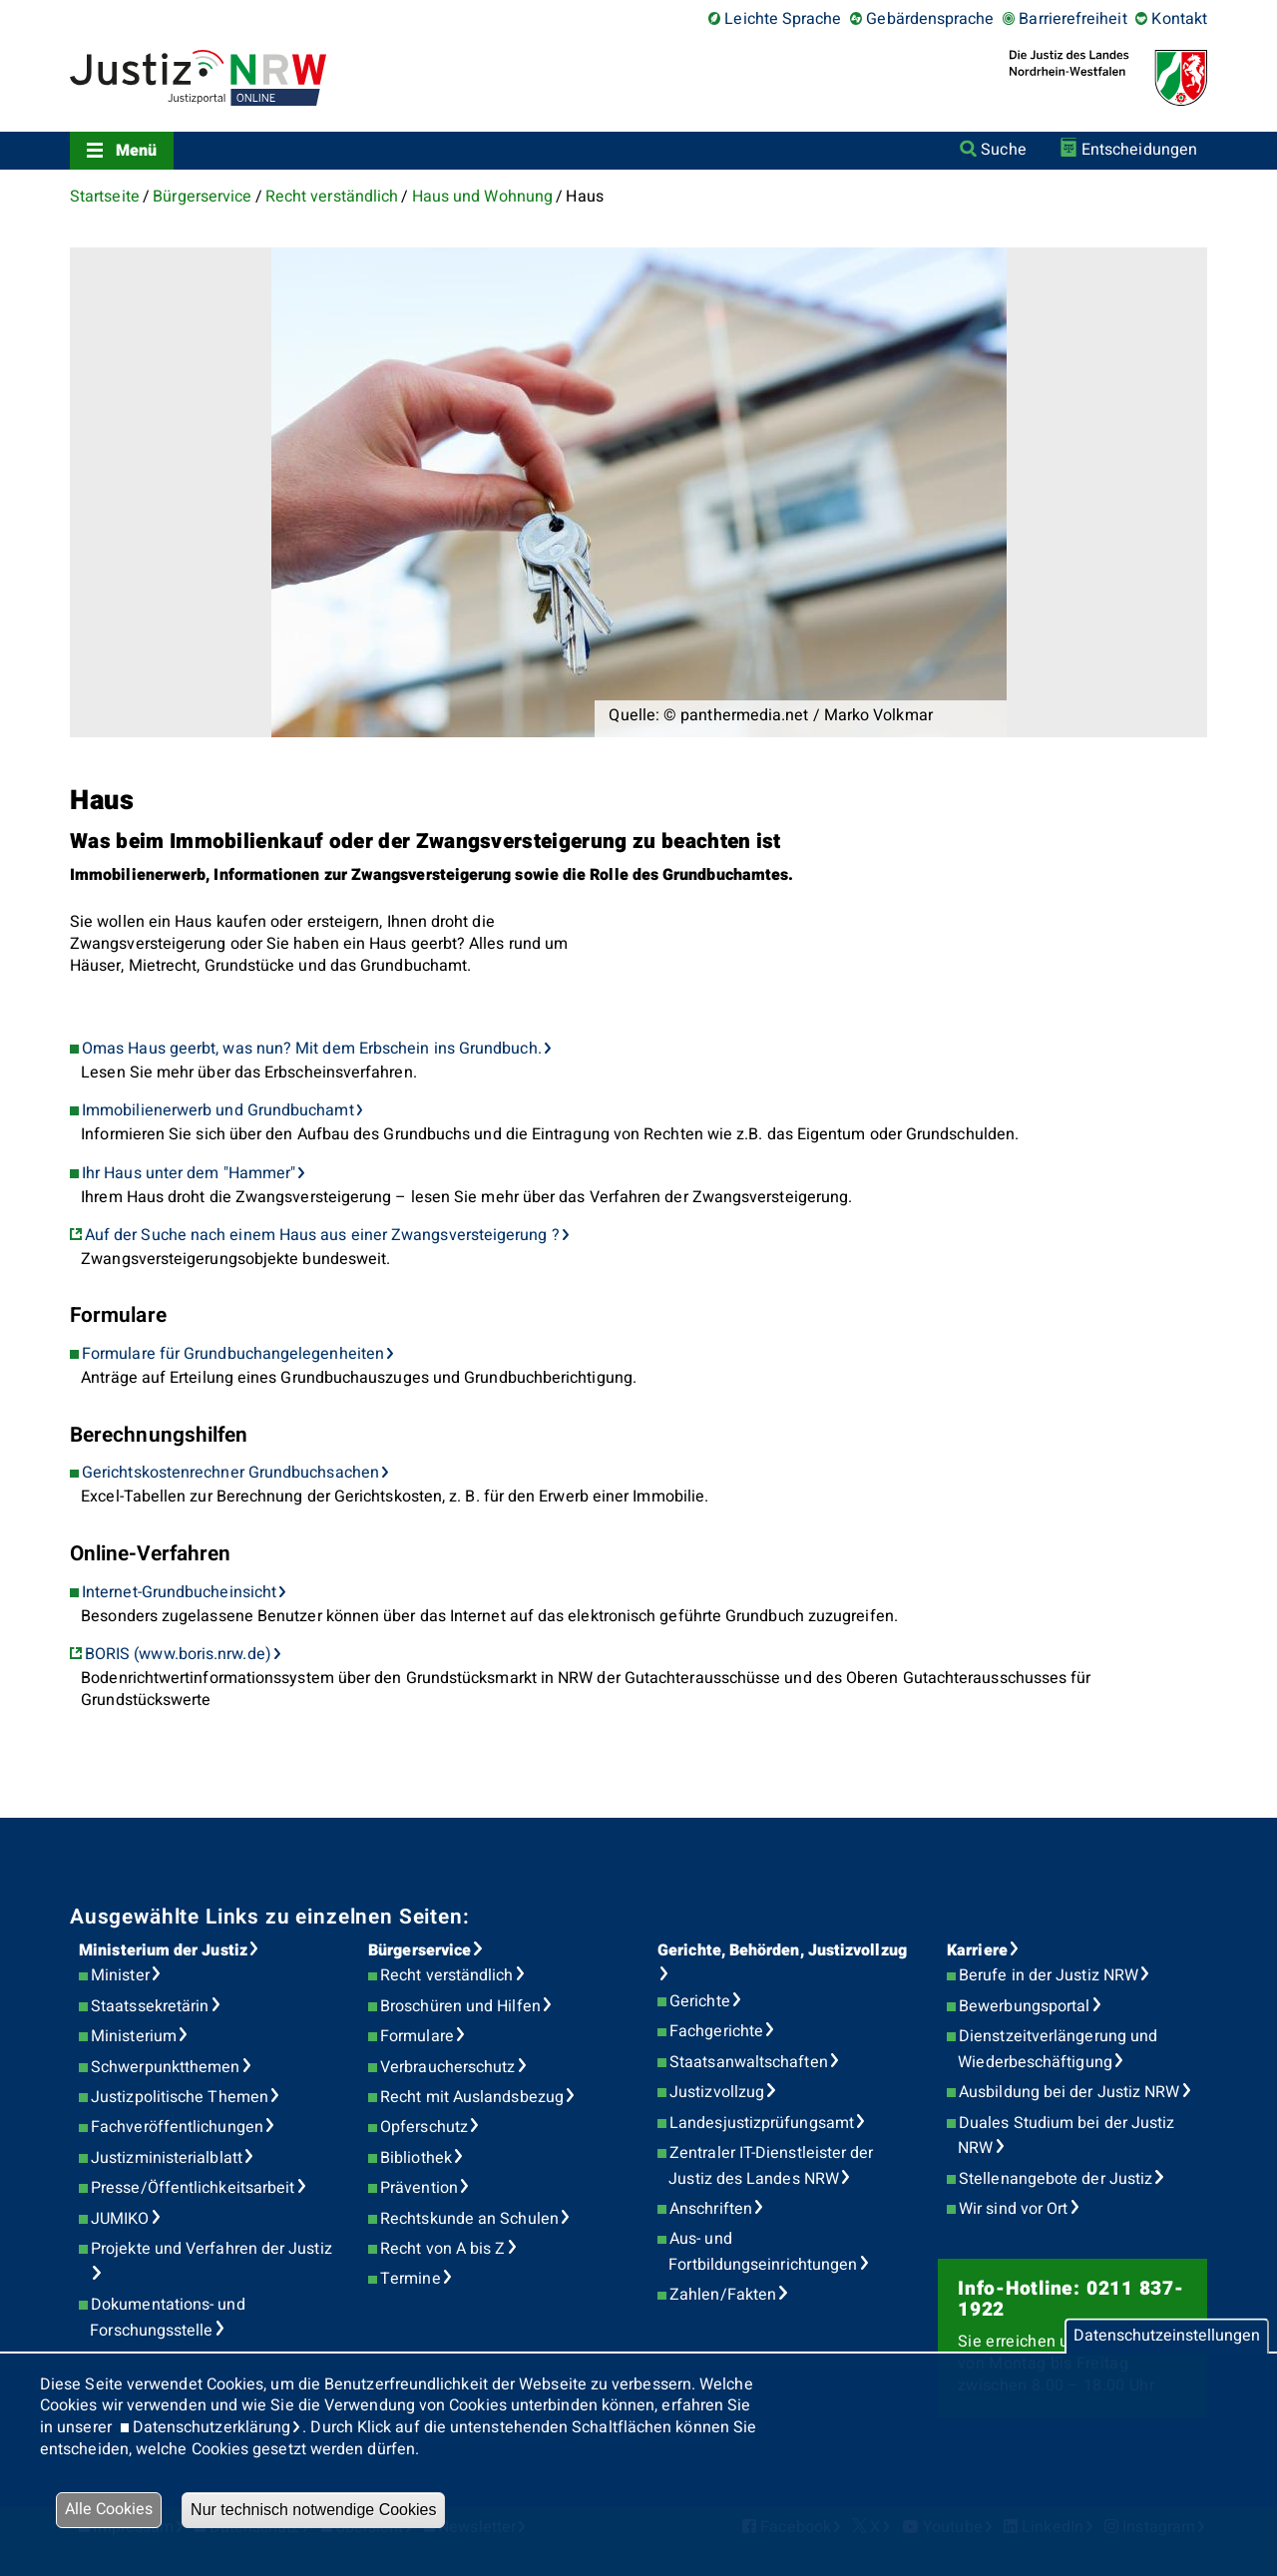 This screenshot has width=1277, height=2576. I want to click on Formulare für Grundbuchangelegenheiten, so click(233, 1354).